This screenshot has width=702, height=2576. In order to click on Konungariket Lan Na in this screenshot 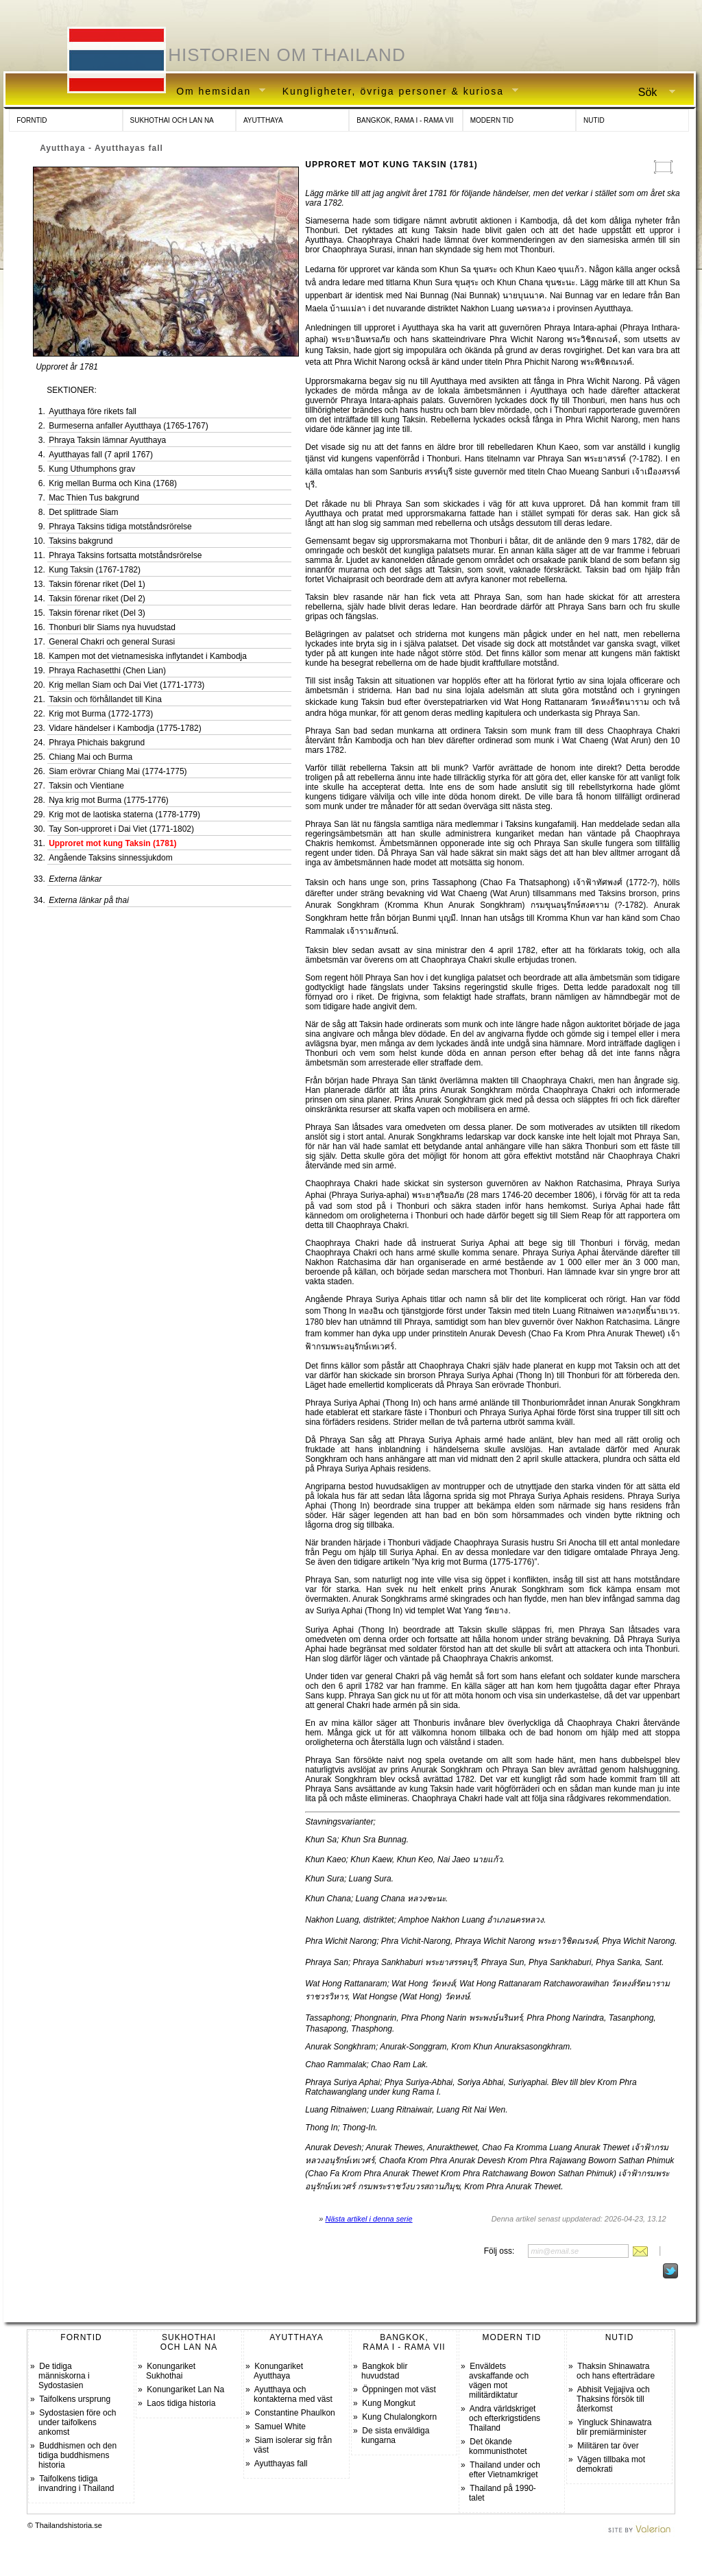, I will do `click(185, 2389)`.